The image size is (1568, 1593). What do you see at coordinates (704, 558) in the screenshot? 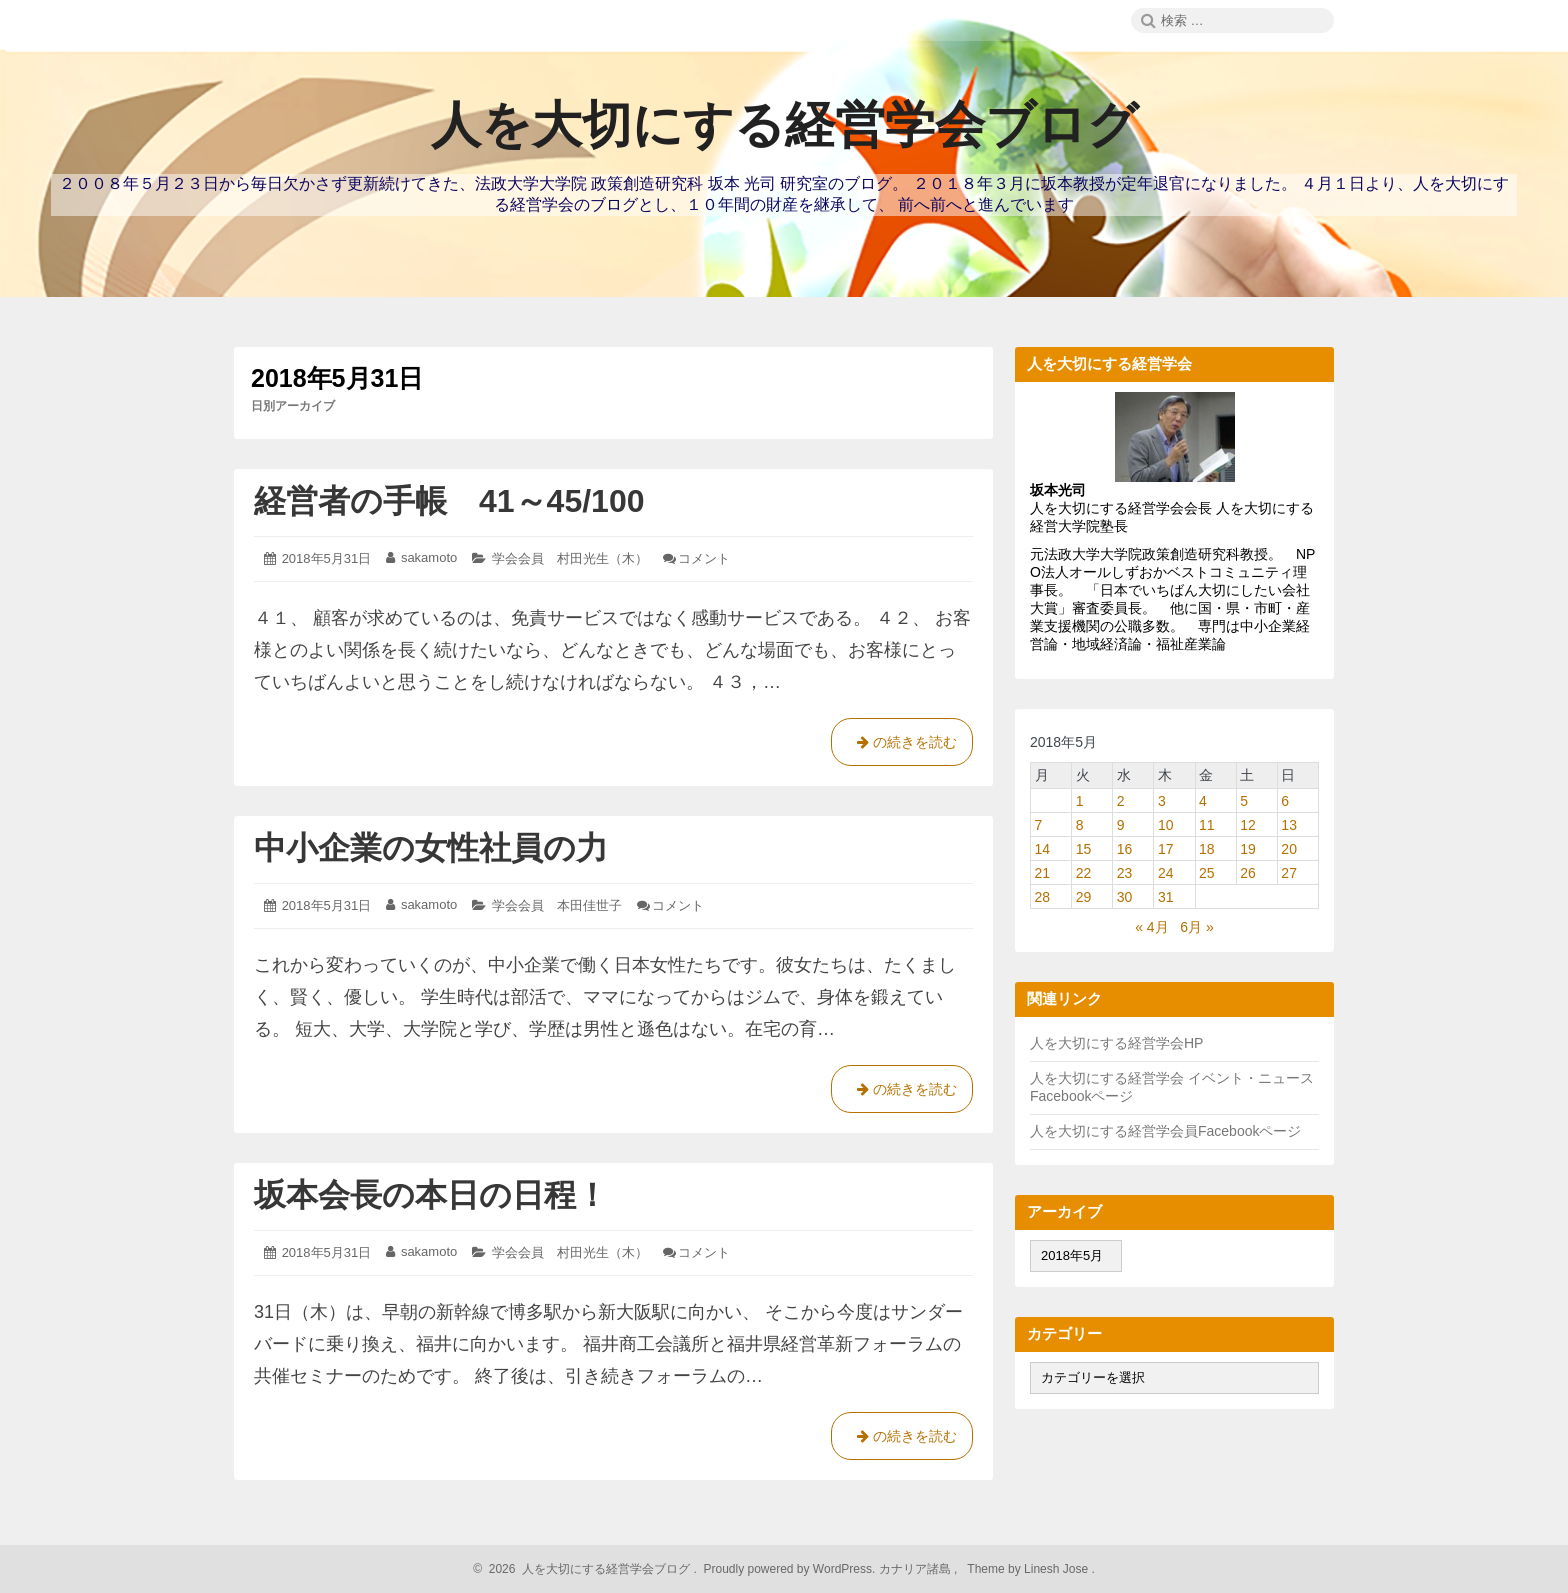
I see `コメント` at bounding box center [704, 558].